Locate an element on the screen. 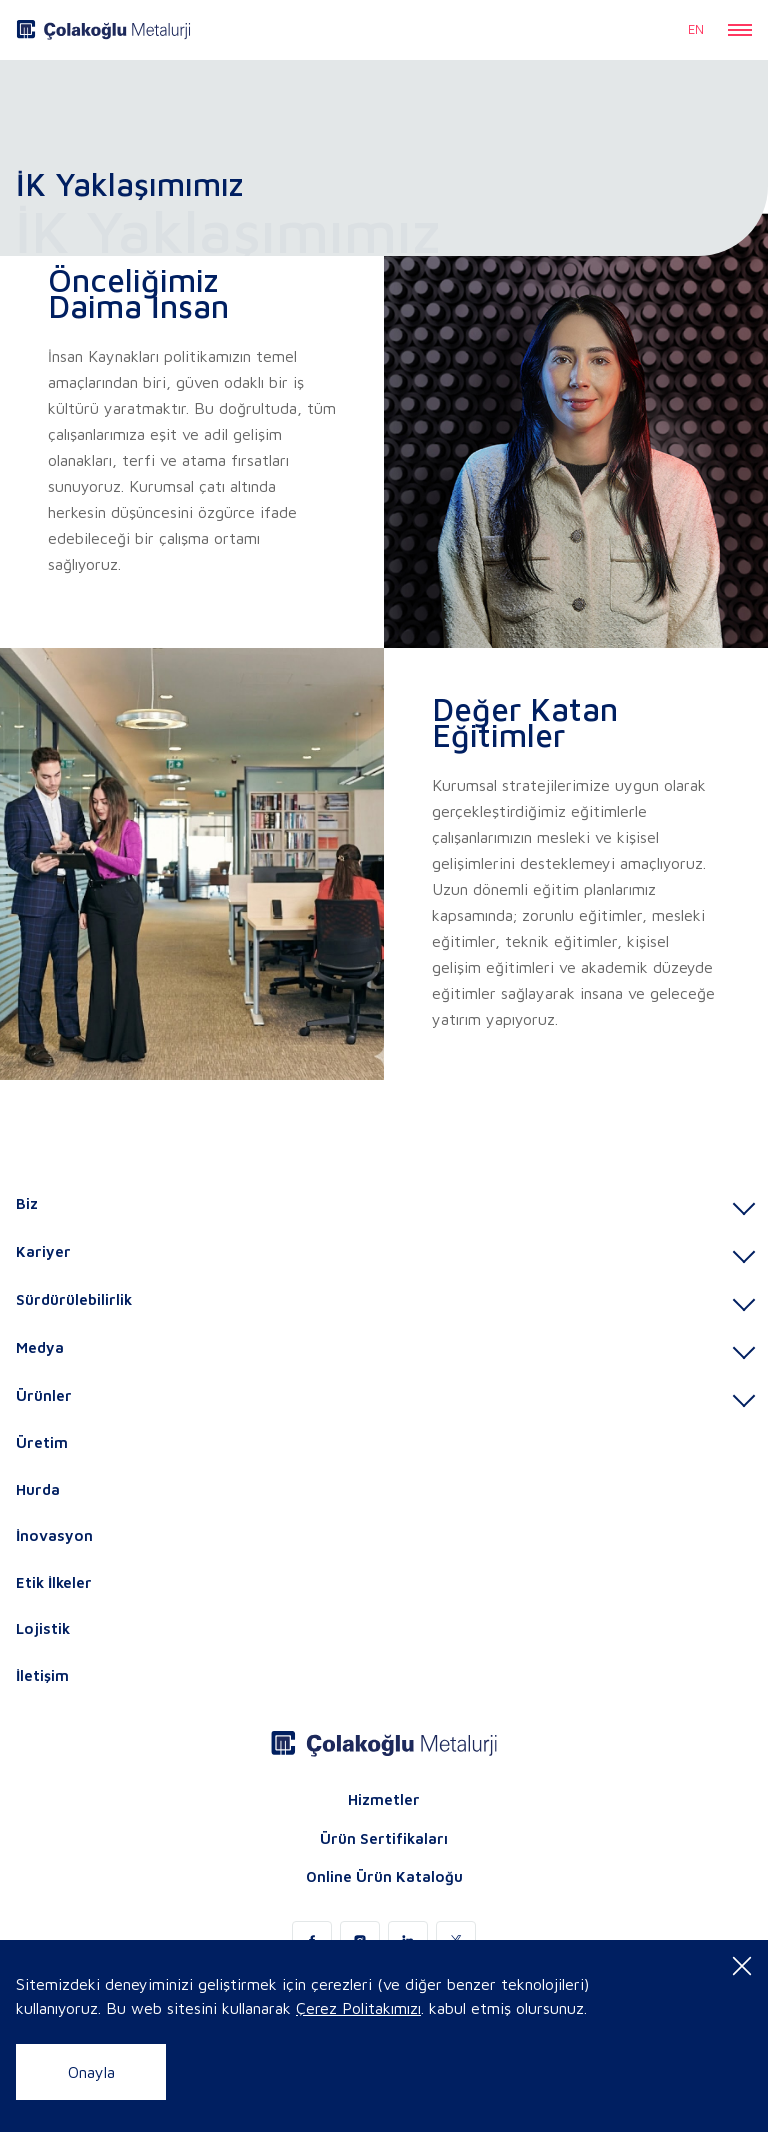 Image resolution: width=768 pixels, height=2132 pixels. Lojistik is located at coordinates (43, 1628).